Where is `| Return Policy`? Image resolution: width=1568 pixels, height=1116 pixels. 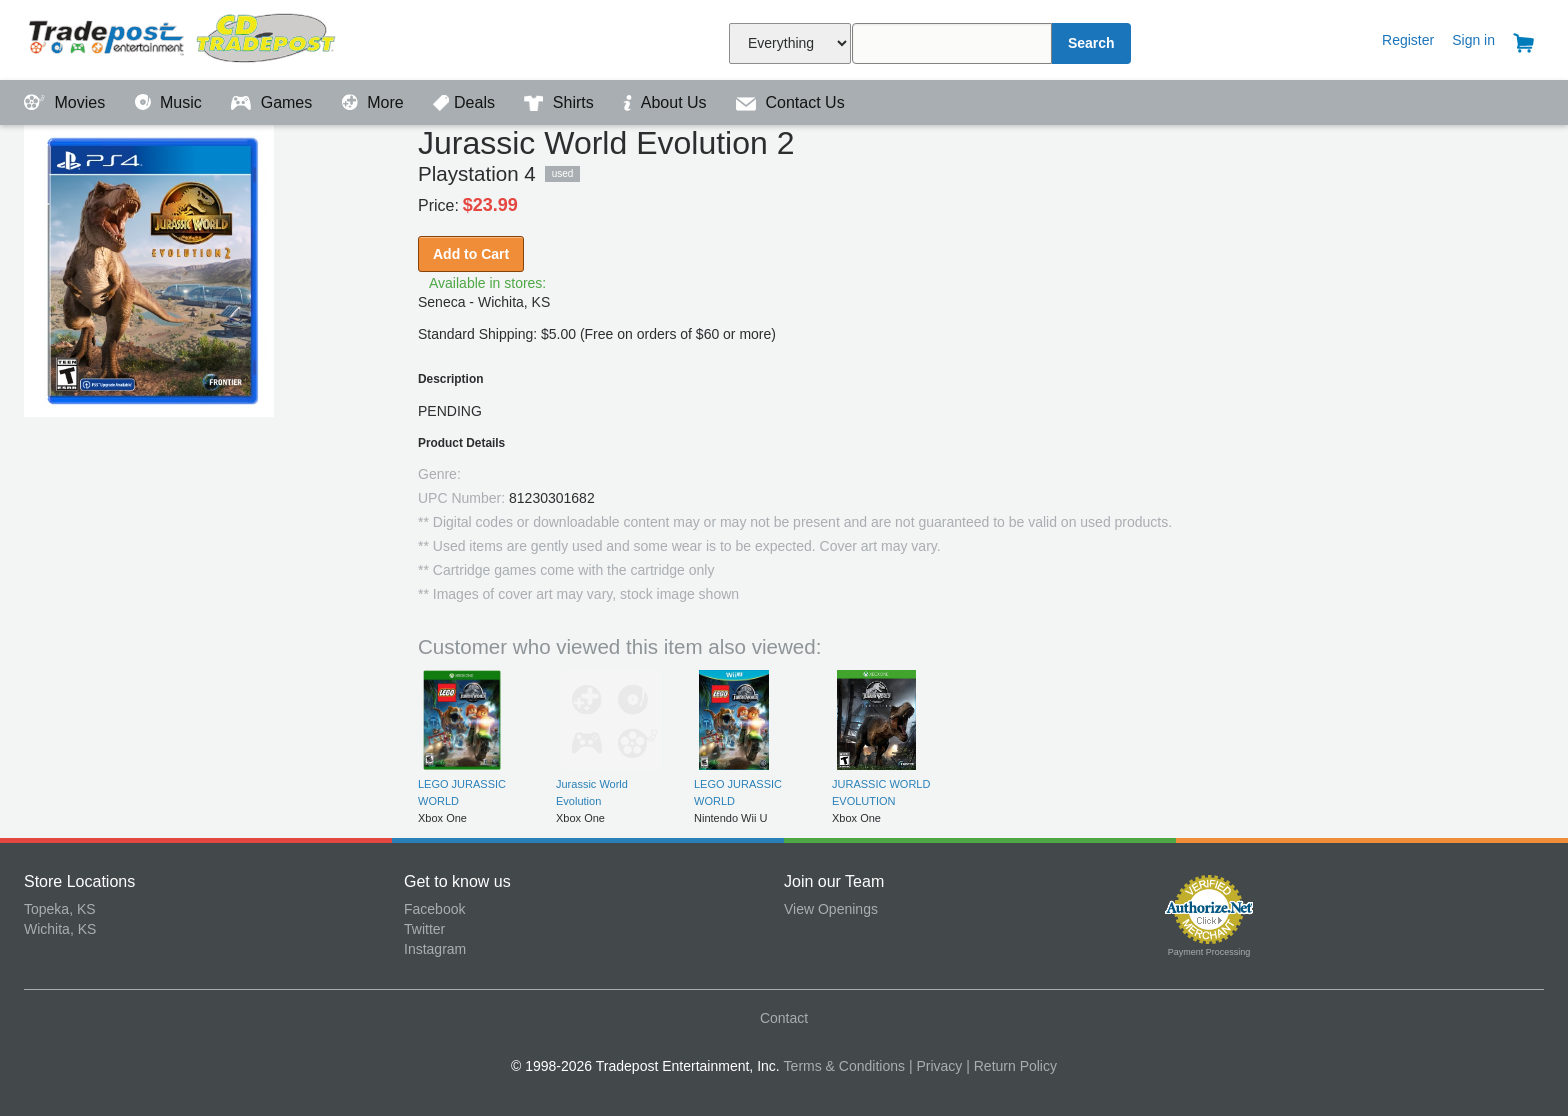
| Return Policy is located at coordinates (1011, 1066).